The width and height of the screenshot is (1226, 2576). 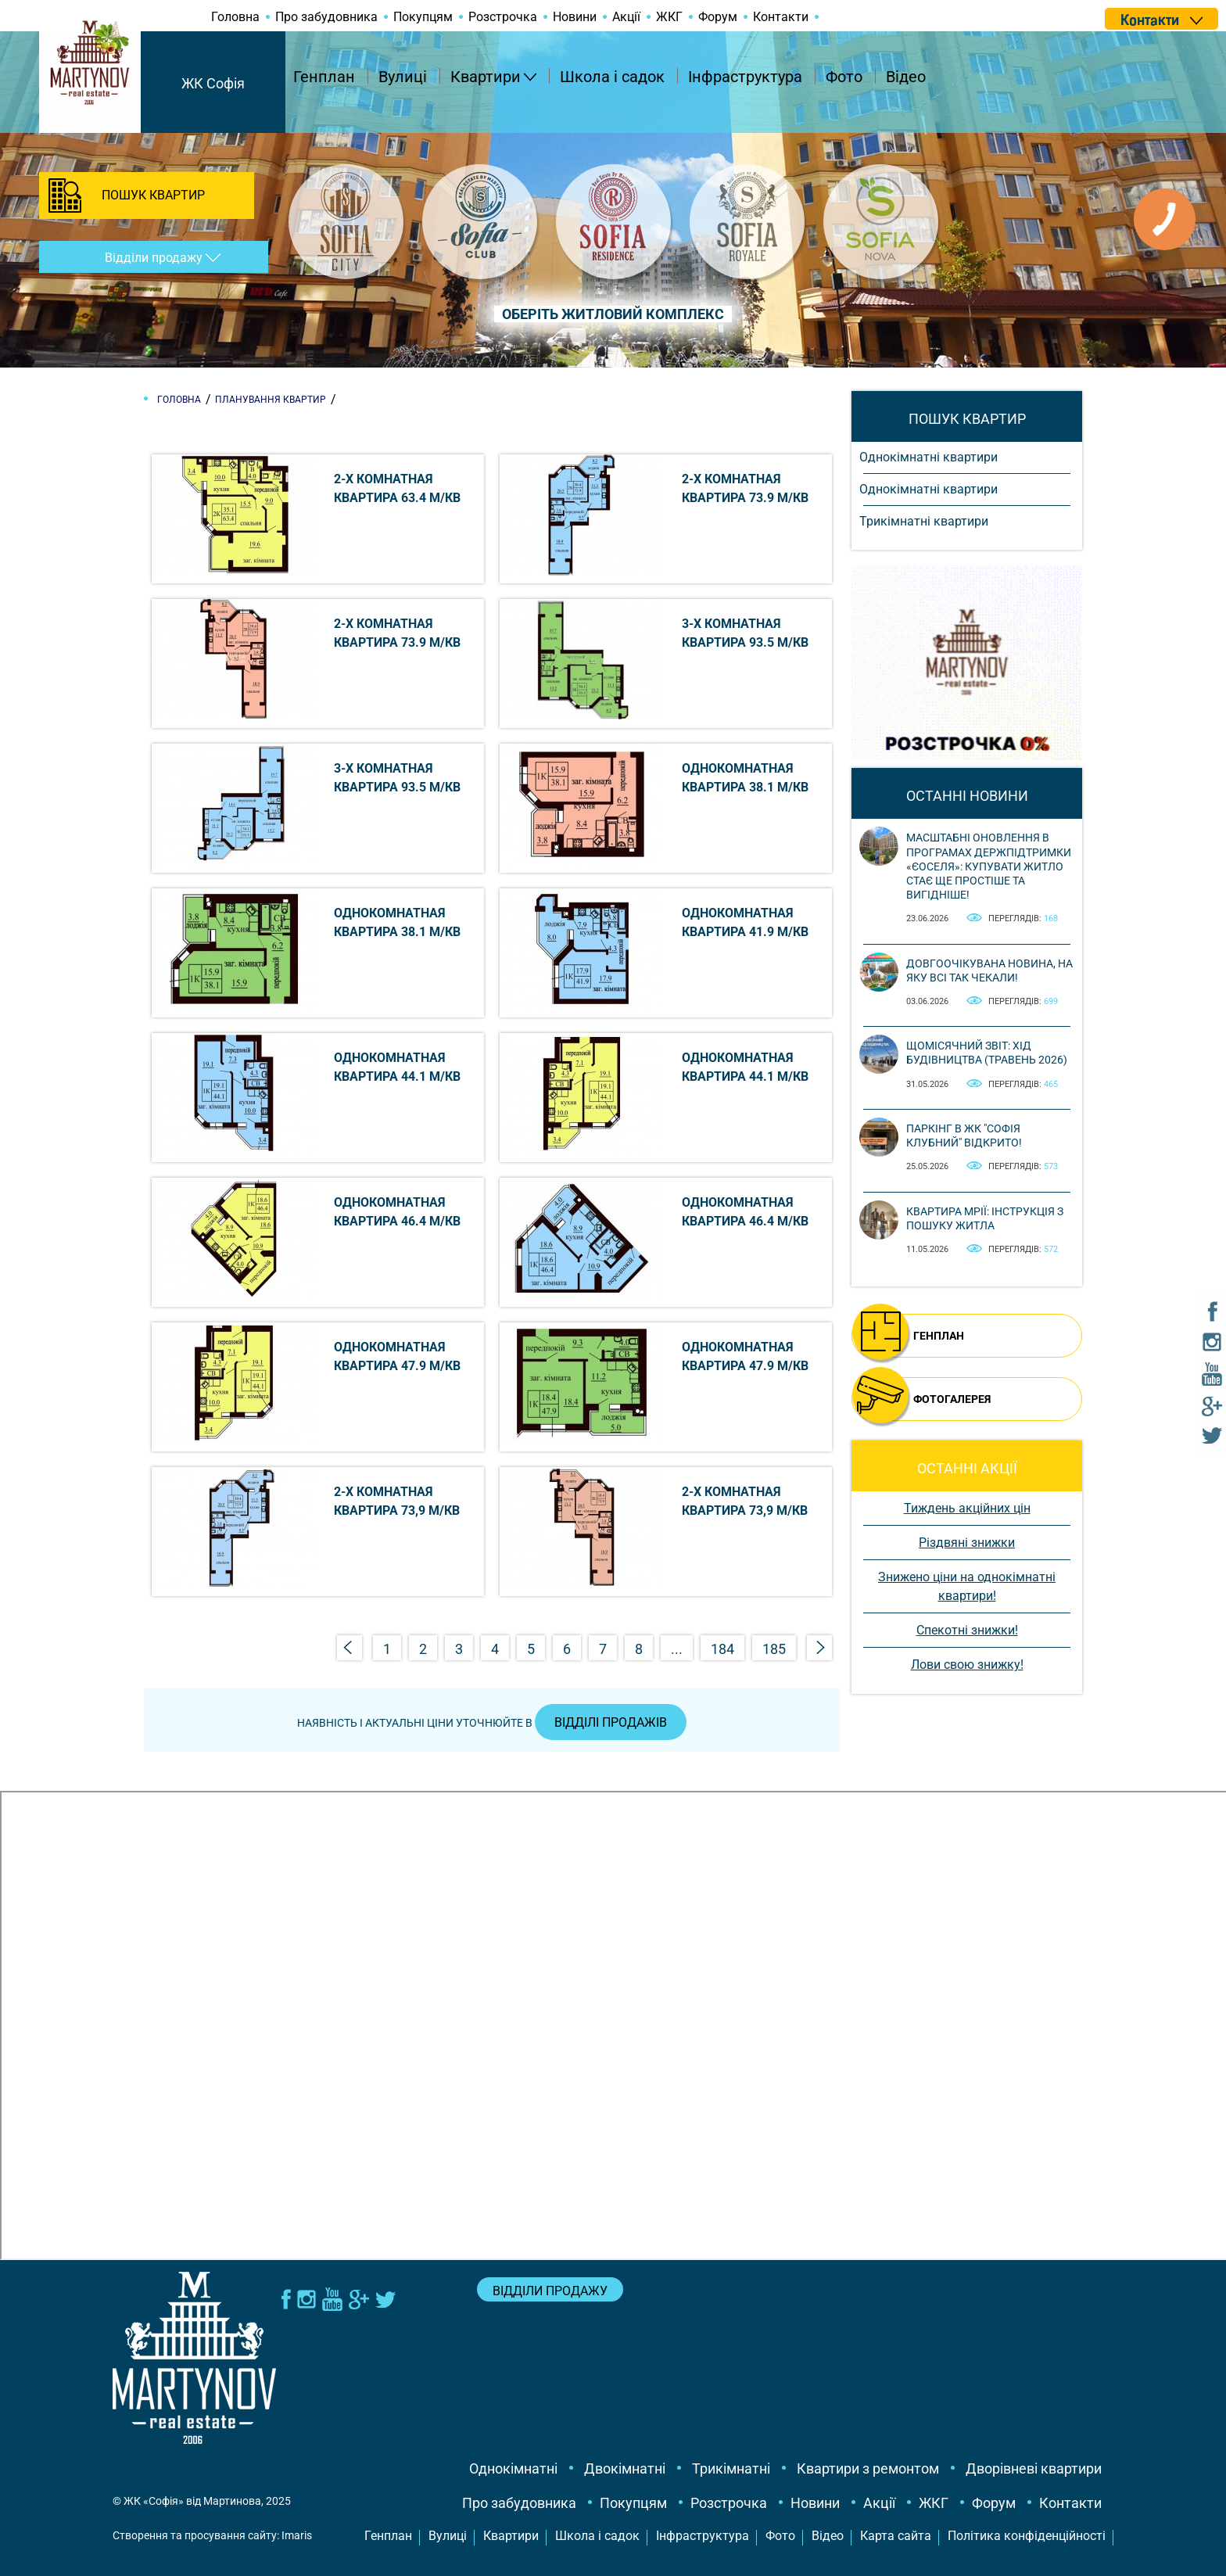 I want to click on 2-х комнатная квартира 73.9 м/кв, so click(x=745, y=488).